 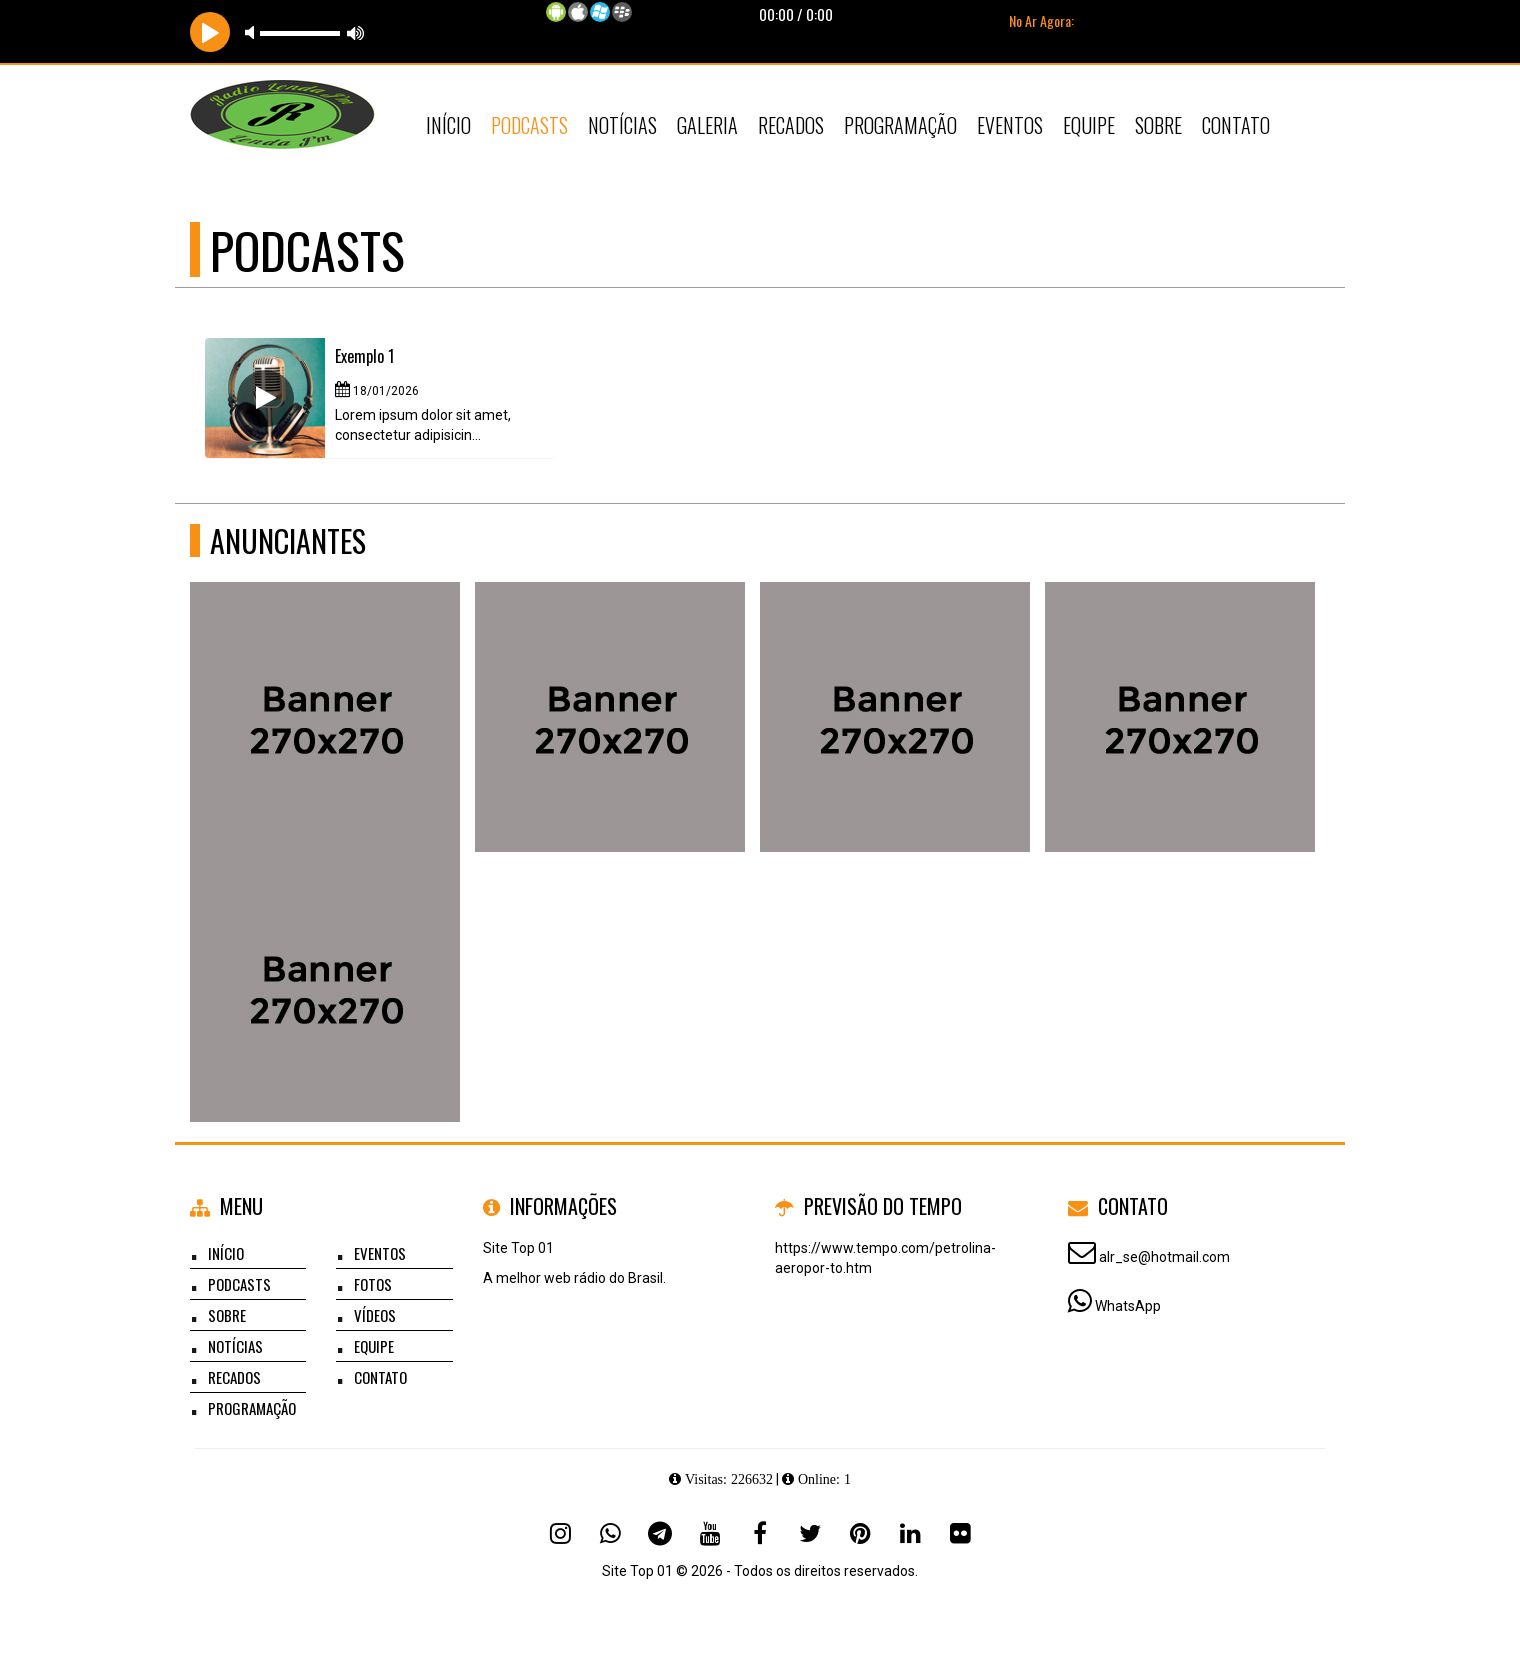 I want to click on WhatsApp, so click(x=1128, y=1306).